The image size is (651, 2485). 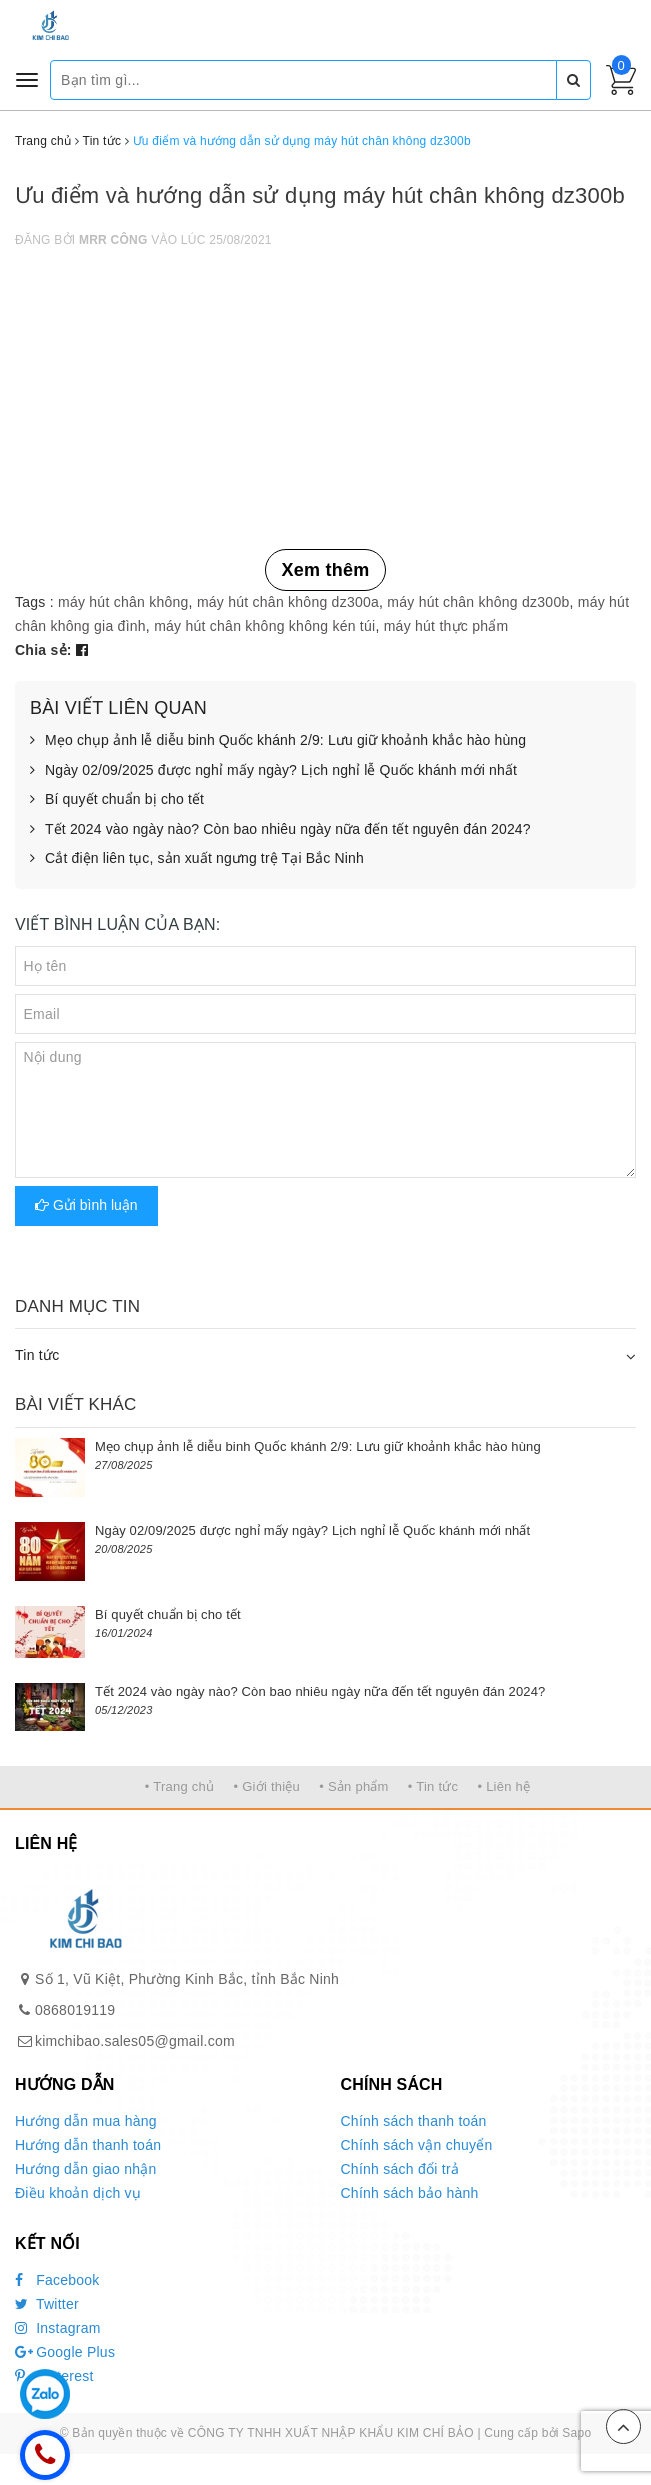 I want to click on Chính sách bảo hành, so click(x=410, y=2193).